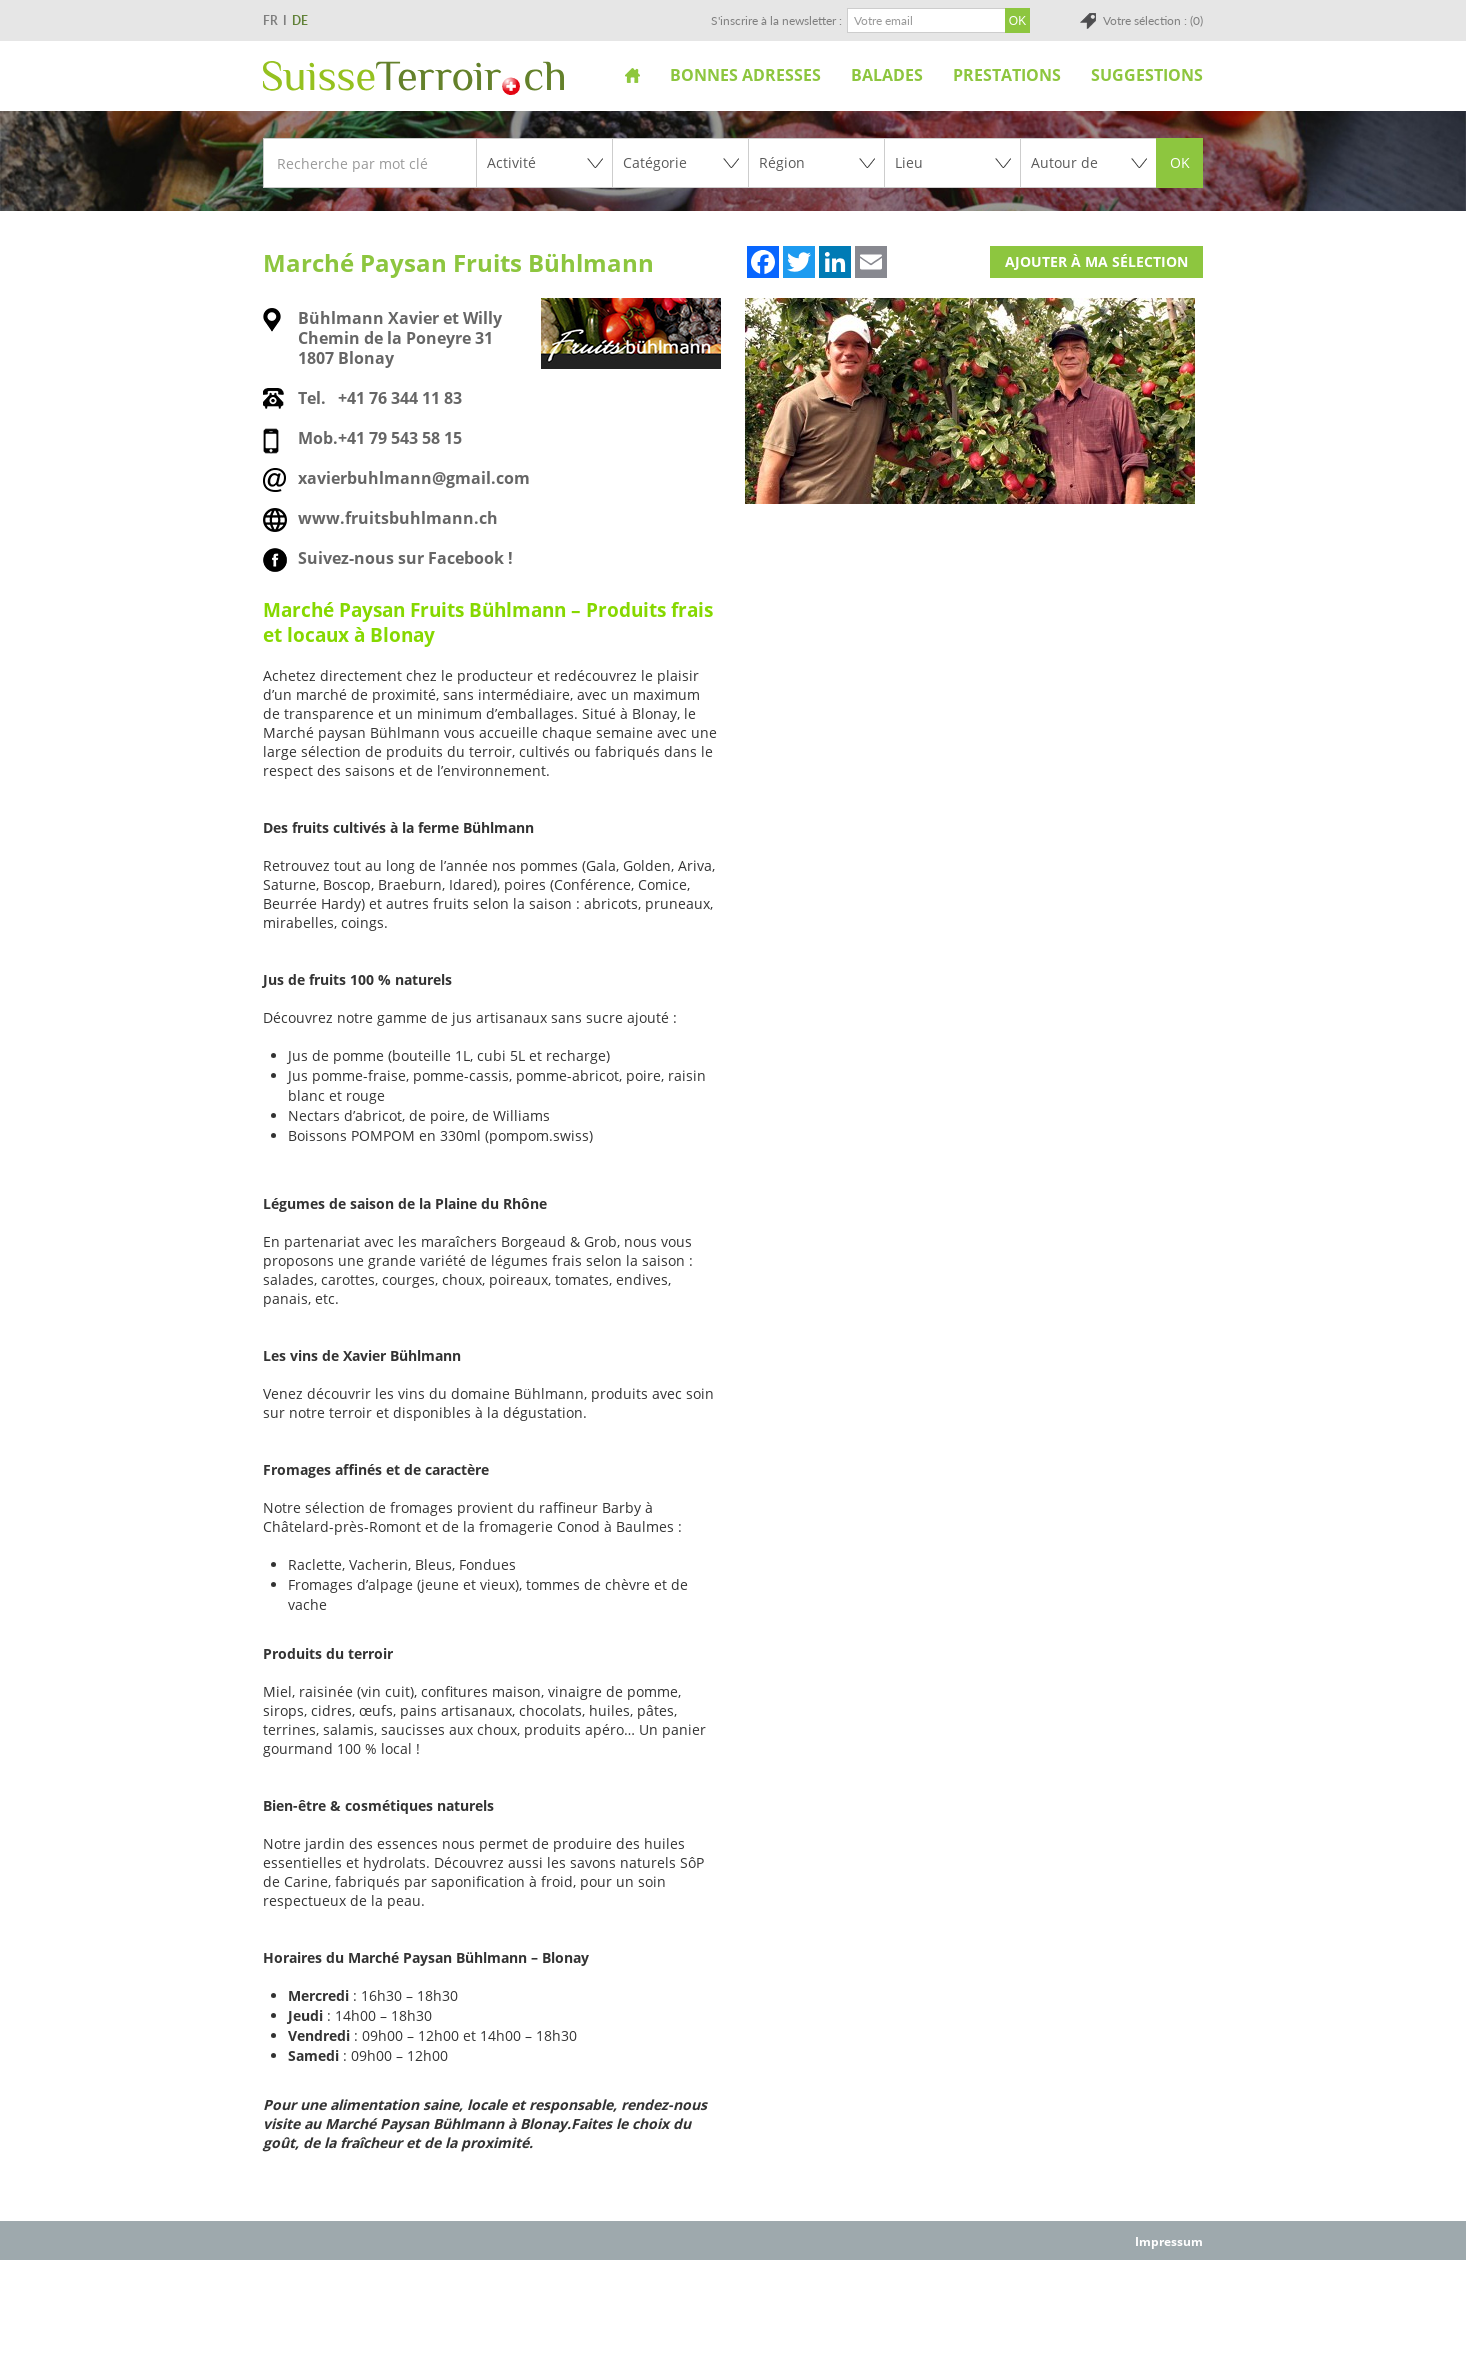 The image size is (1466, 2355). I want to click on Votre sélection : (0), so click(1153, 20).